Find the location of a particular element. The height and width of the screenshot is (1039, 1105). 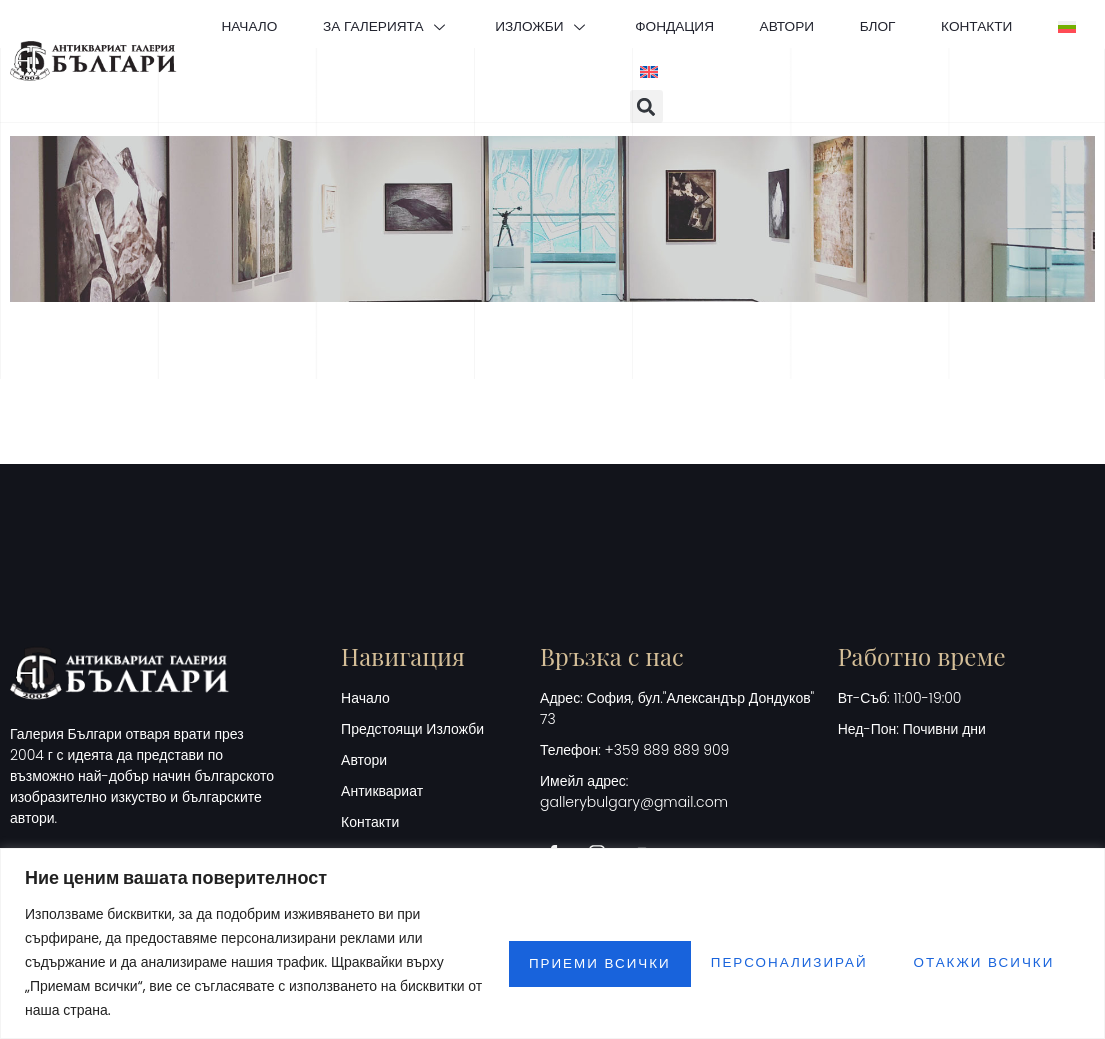

КОНТАКТИ is located at coordinates (1024, 24).